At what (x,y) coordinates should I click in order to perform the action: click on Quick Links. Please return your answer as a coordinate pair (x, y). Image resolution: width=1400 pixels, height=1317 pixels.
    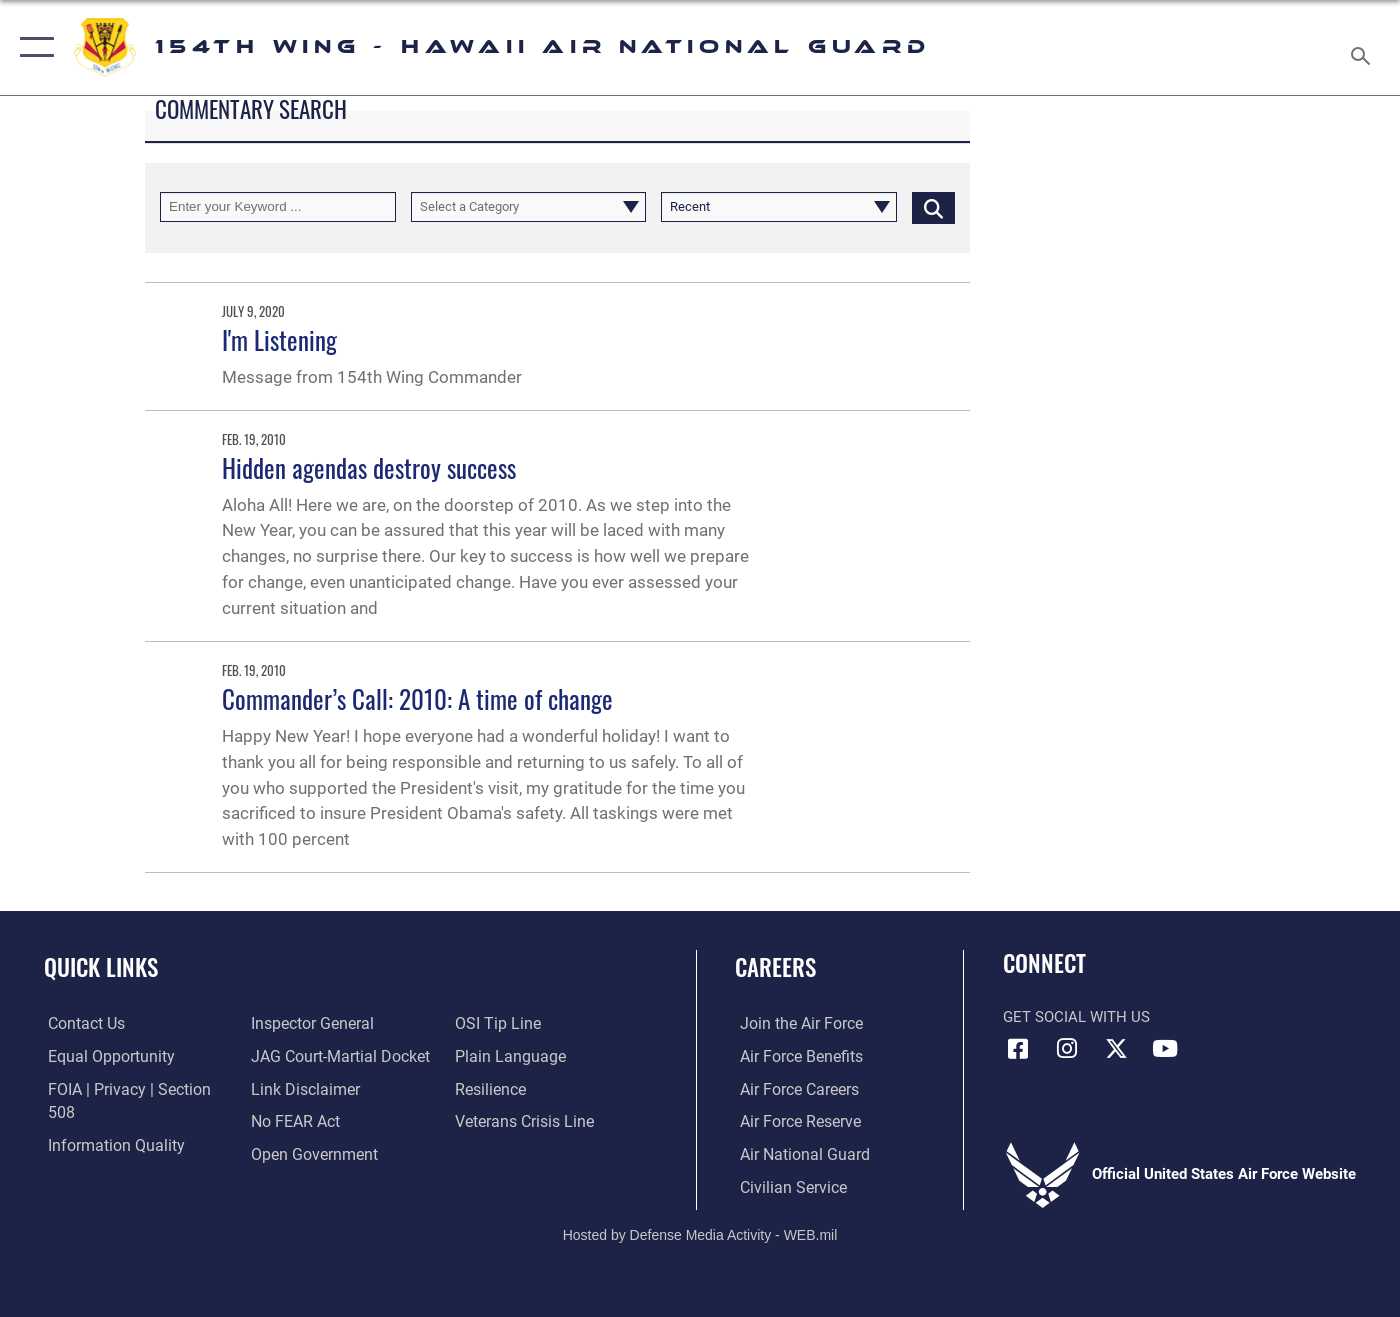
    Looking at the image, I should click on (101, 967).